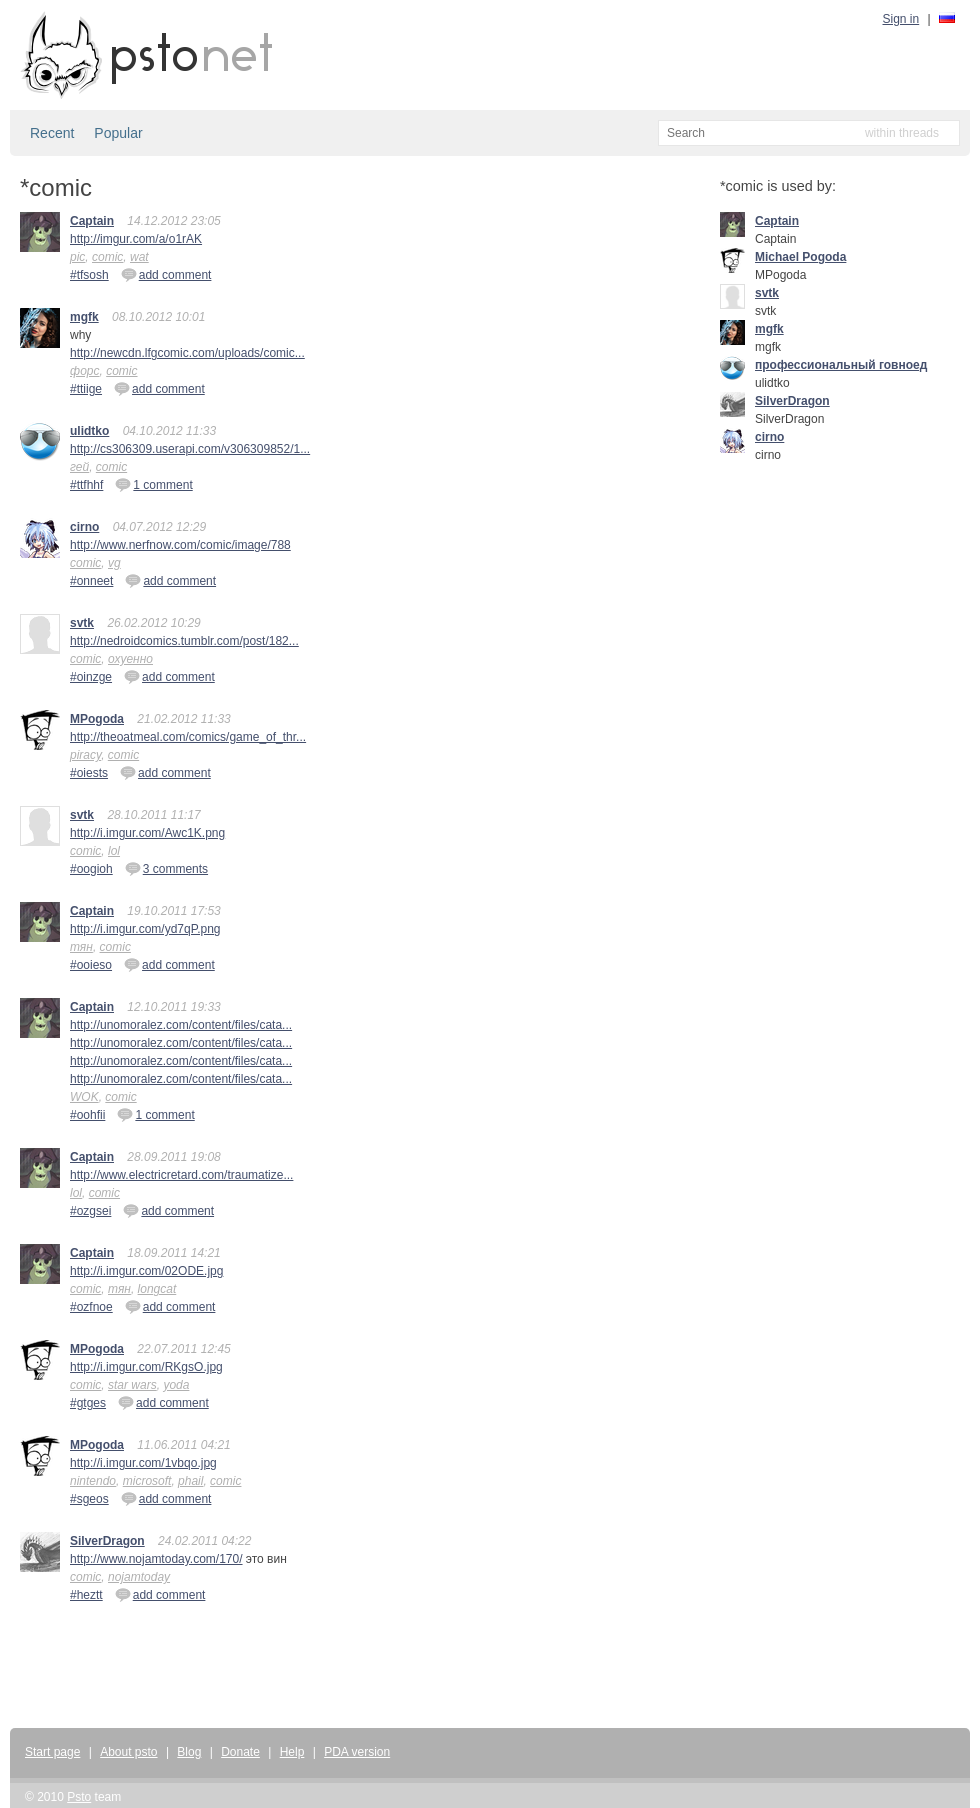 This screenshot has height=1808, width=980. I want to click on nojamtoday, so click(139, 1577).